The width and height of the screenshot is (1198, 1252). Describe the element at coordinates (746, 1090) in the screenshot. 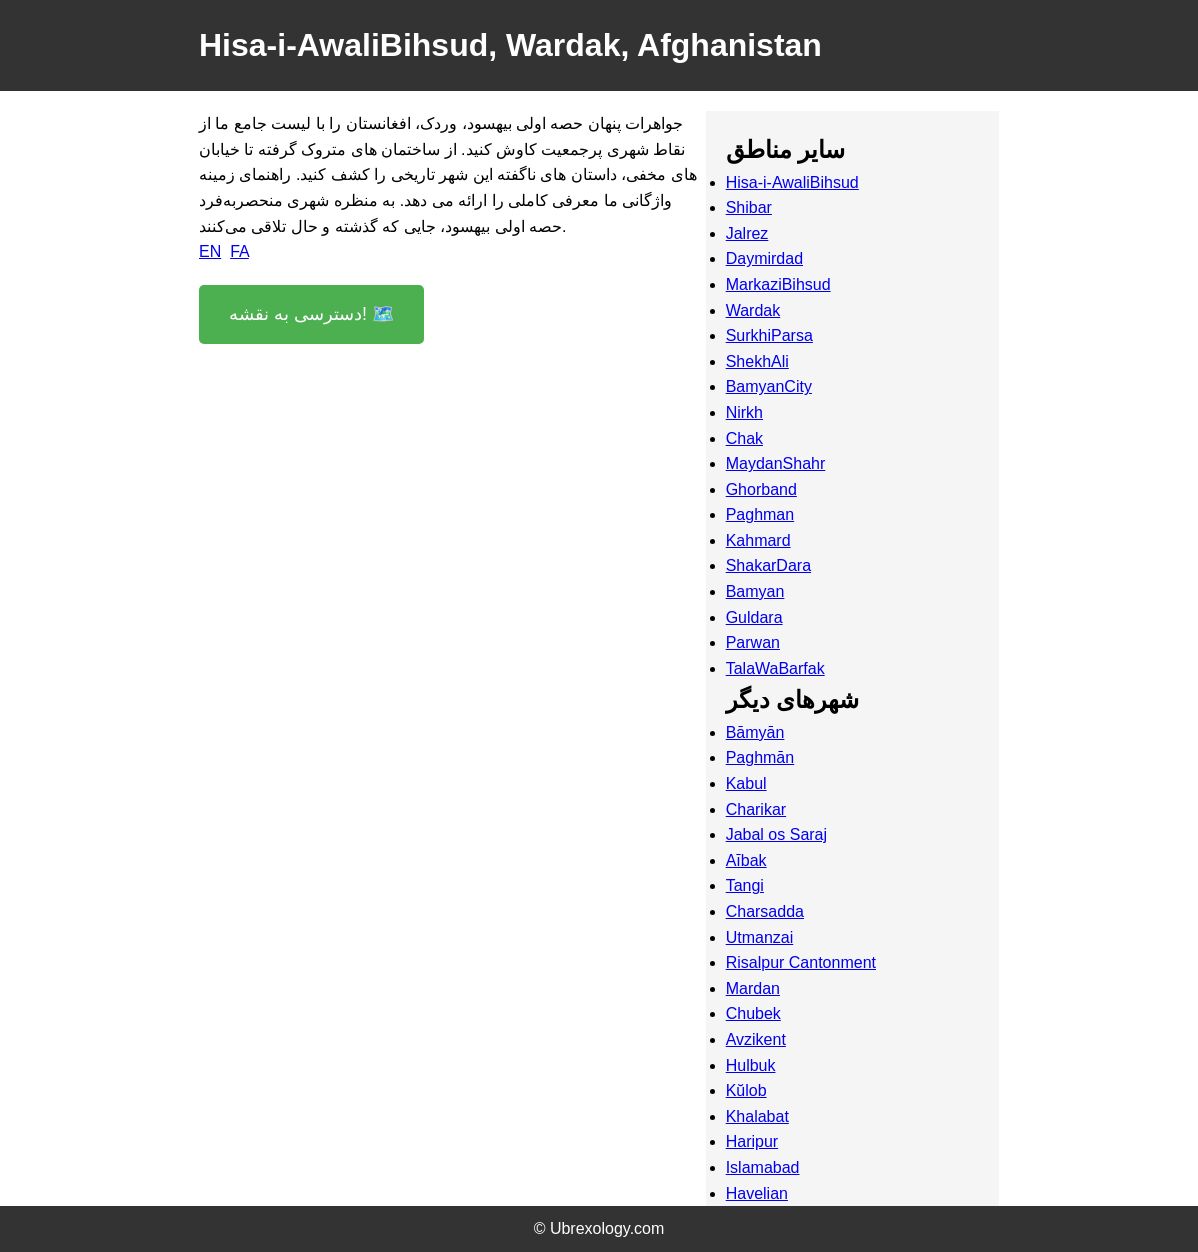

I see `Kŭlob` at that location.